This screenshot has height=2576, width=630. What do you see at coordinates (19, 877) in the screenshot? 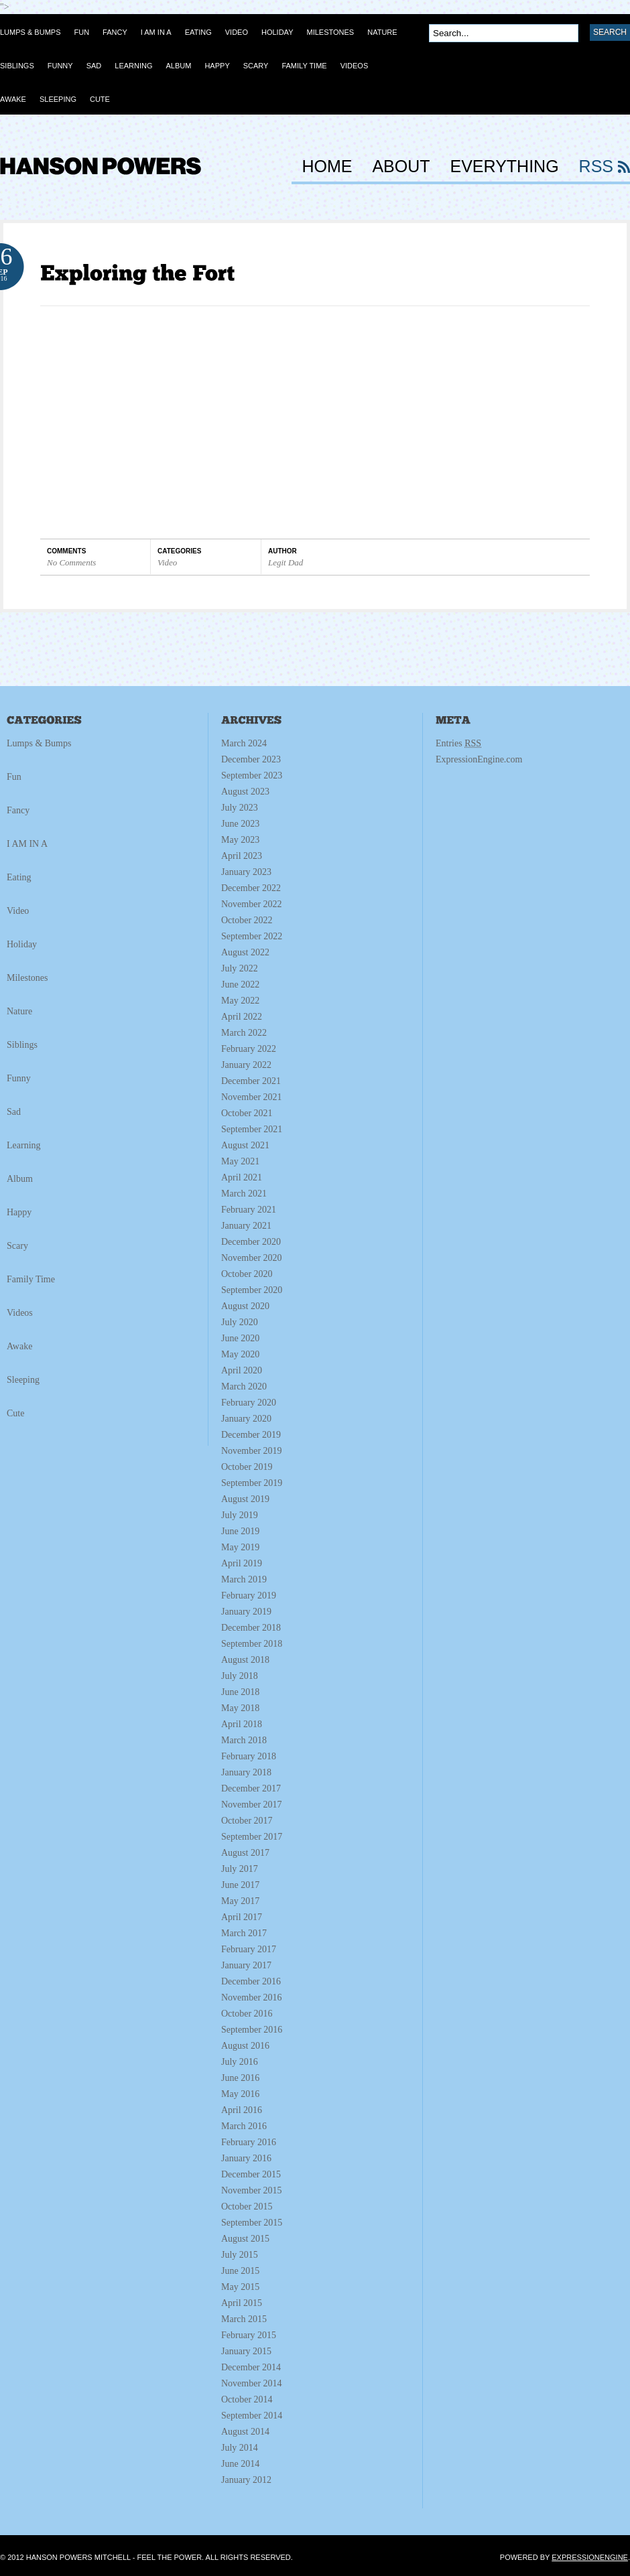
I see `Eating` at bounding box center [19, 877].